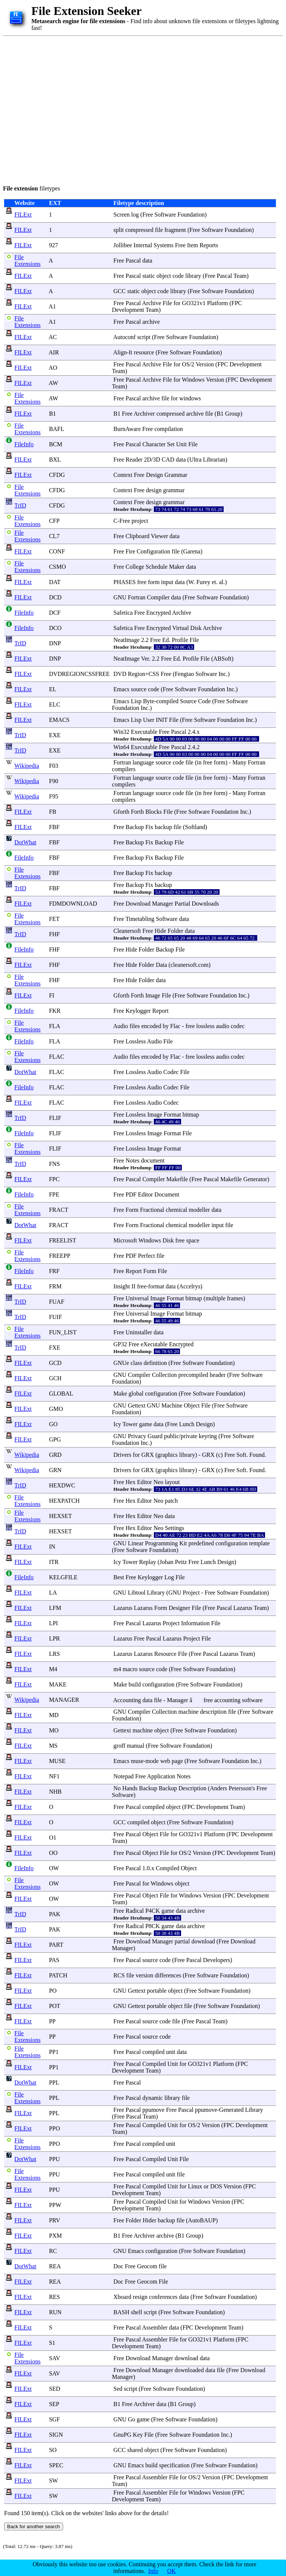 This screenshot has height=2576, width=286. What do you see at coordinates (159, 230) in the screenshot?
I see `file` at bounding box center [159, 230].